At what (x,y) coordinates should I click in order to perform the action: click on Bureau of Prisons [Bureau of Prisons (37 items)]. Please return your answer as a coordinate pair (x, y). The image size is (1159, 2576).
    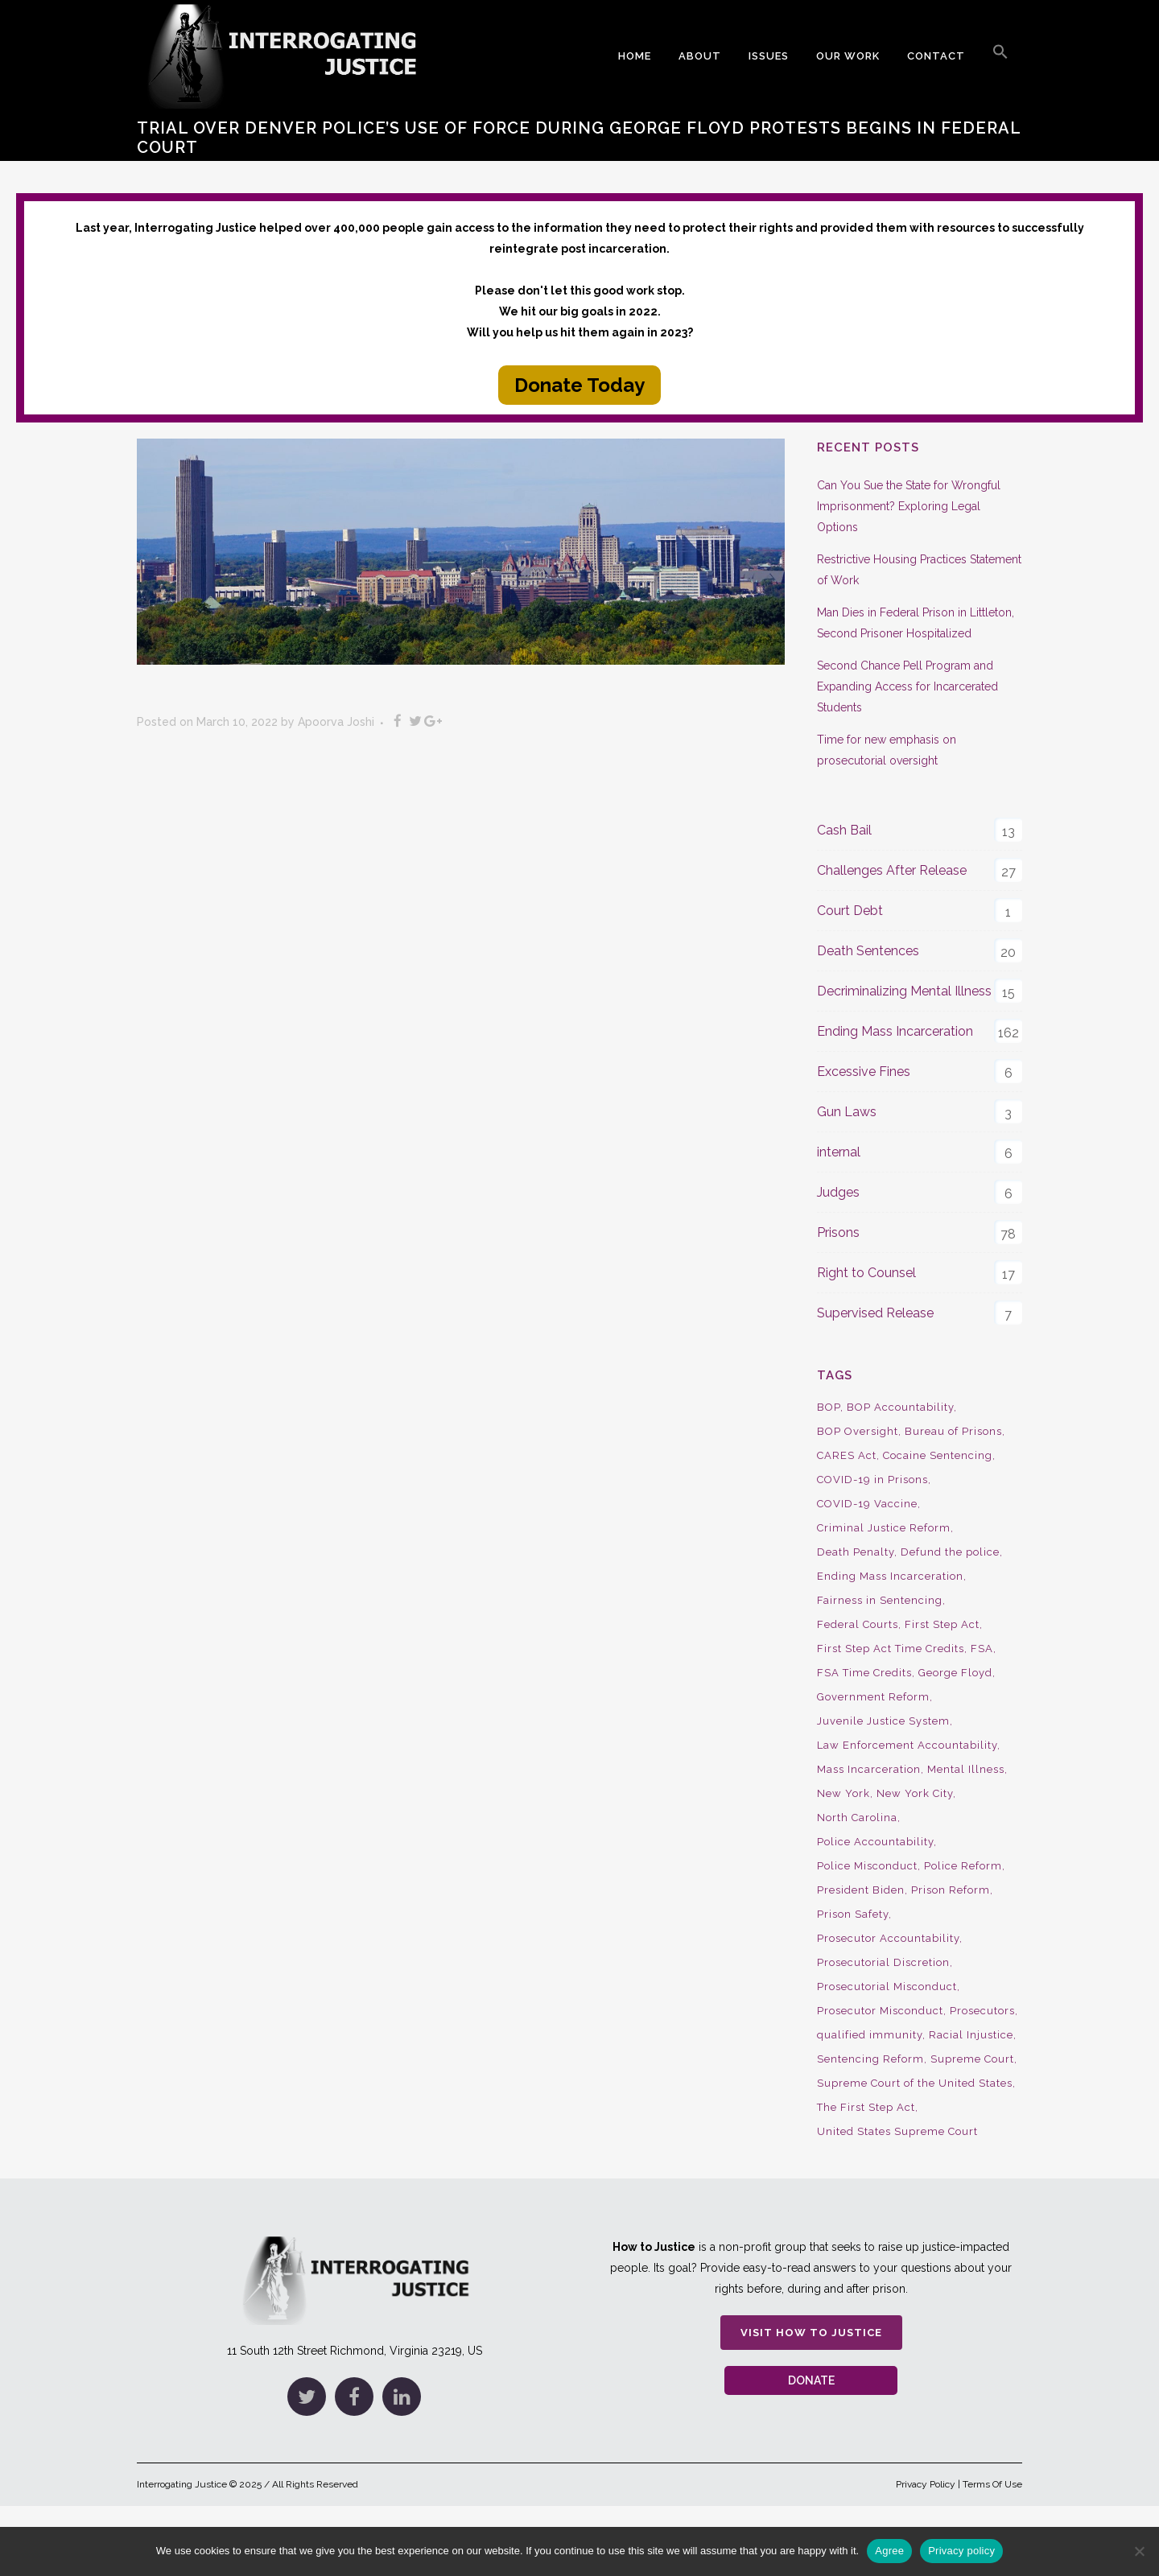
    Looking at the image, I should click on (953, 1431).